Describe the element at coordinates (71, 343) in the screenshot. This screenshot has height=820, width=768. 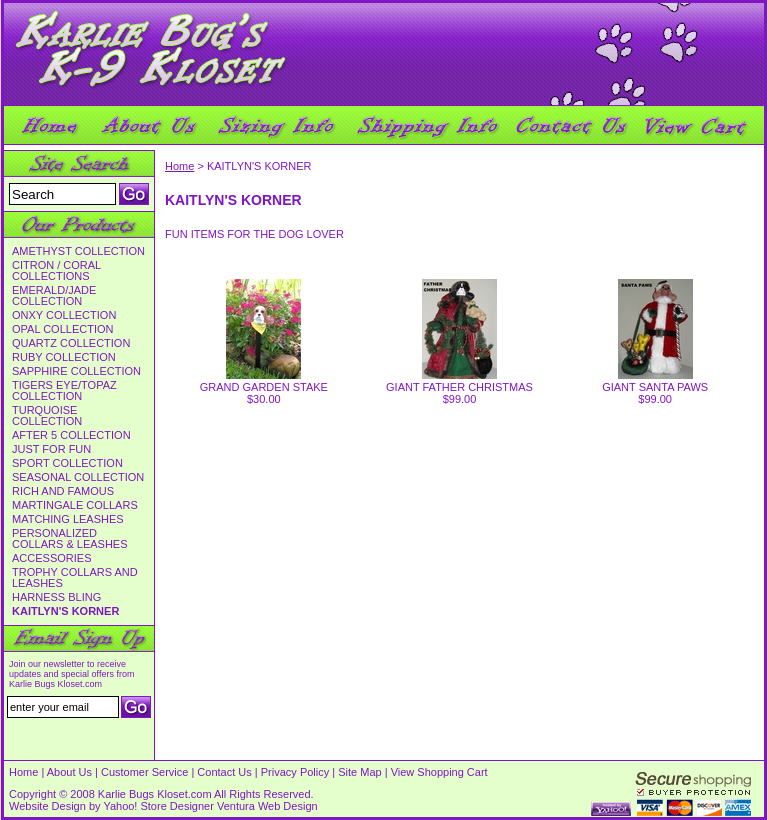
I see `QUARTZ COLLECTION` at that location.